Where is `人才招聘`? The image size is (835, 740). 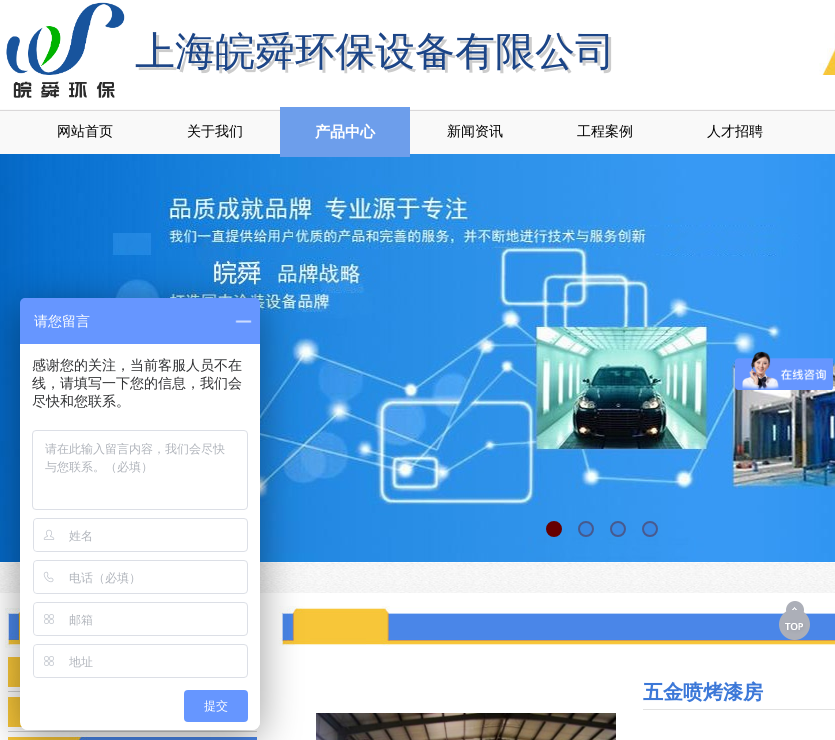 人才招聘 is located at coordinates (735, 131).